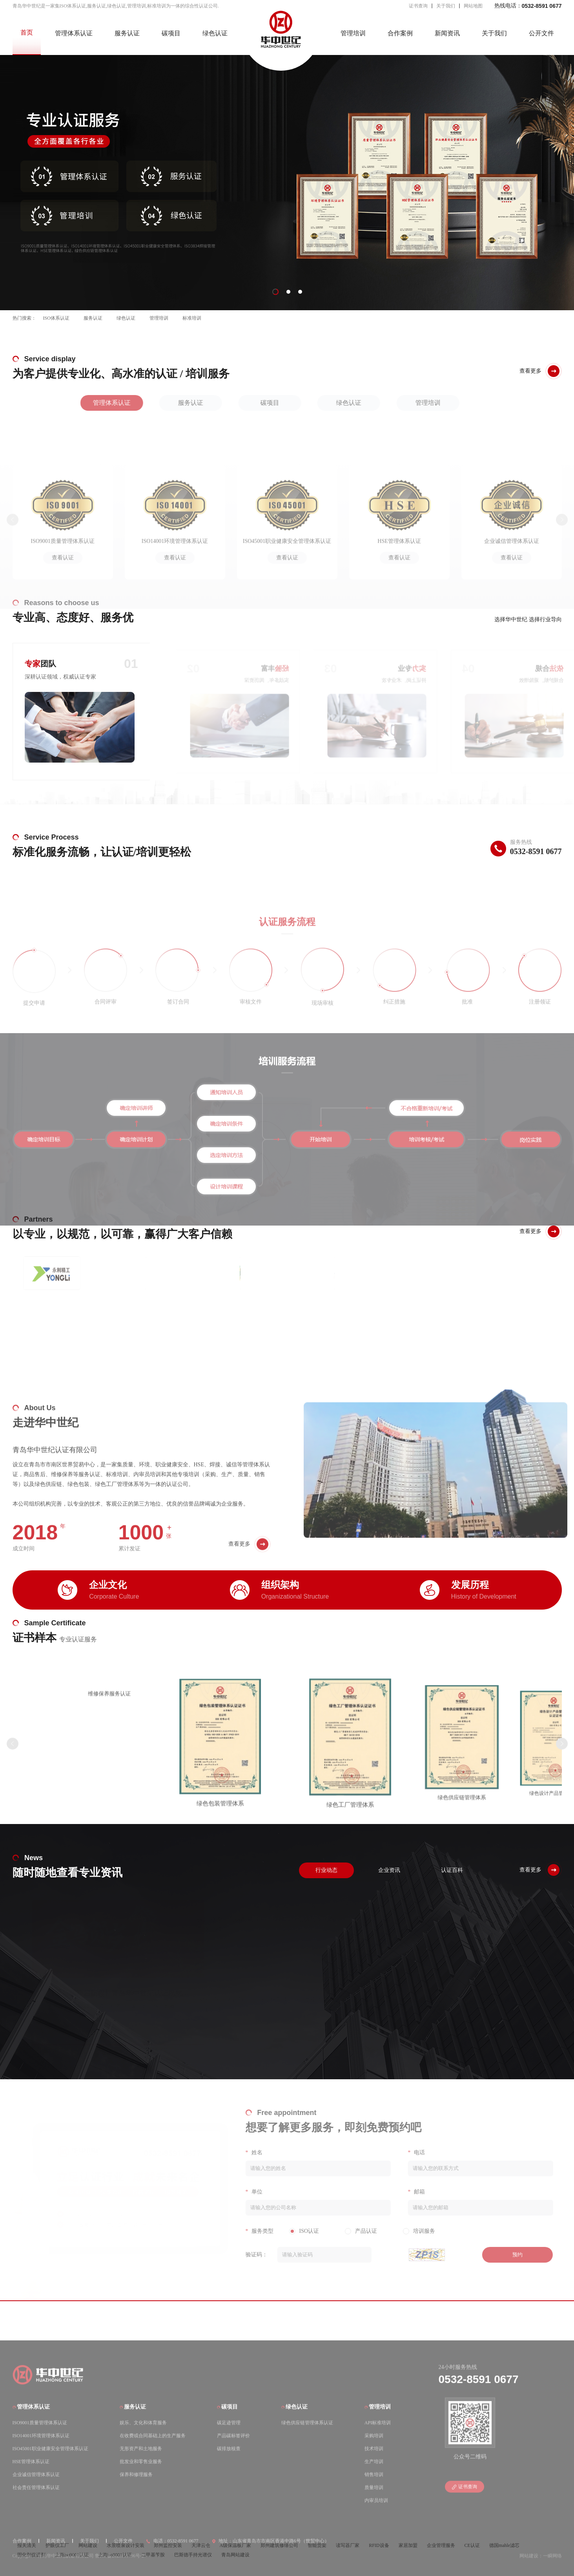 The image size is (574, 2576). What do you see at coordinates (215, 33) in the screenshot?
I see `绿色认证` at bounding box center [215, 33].